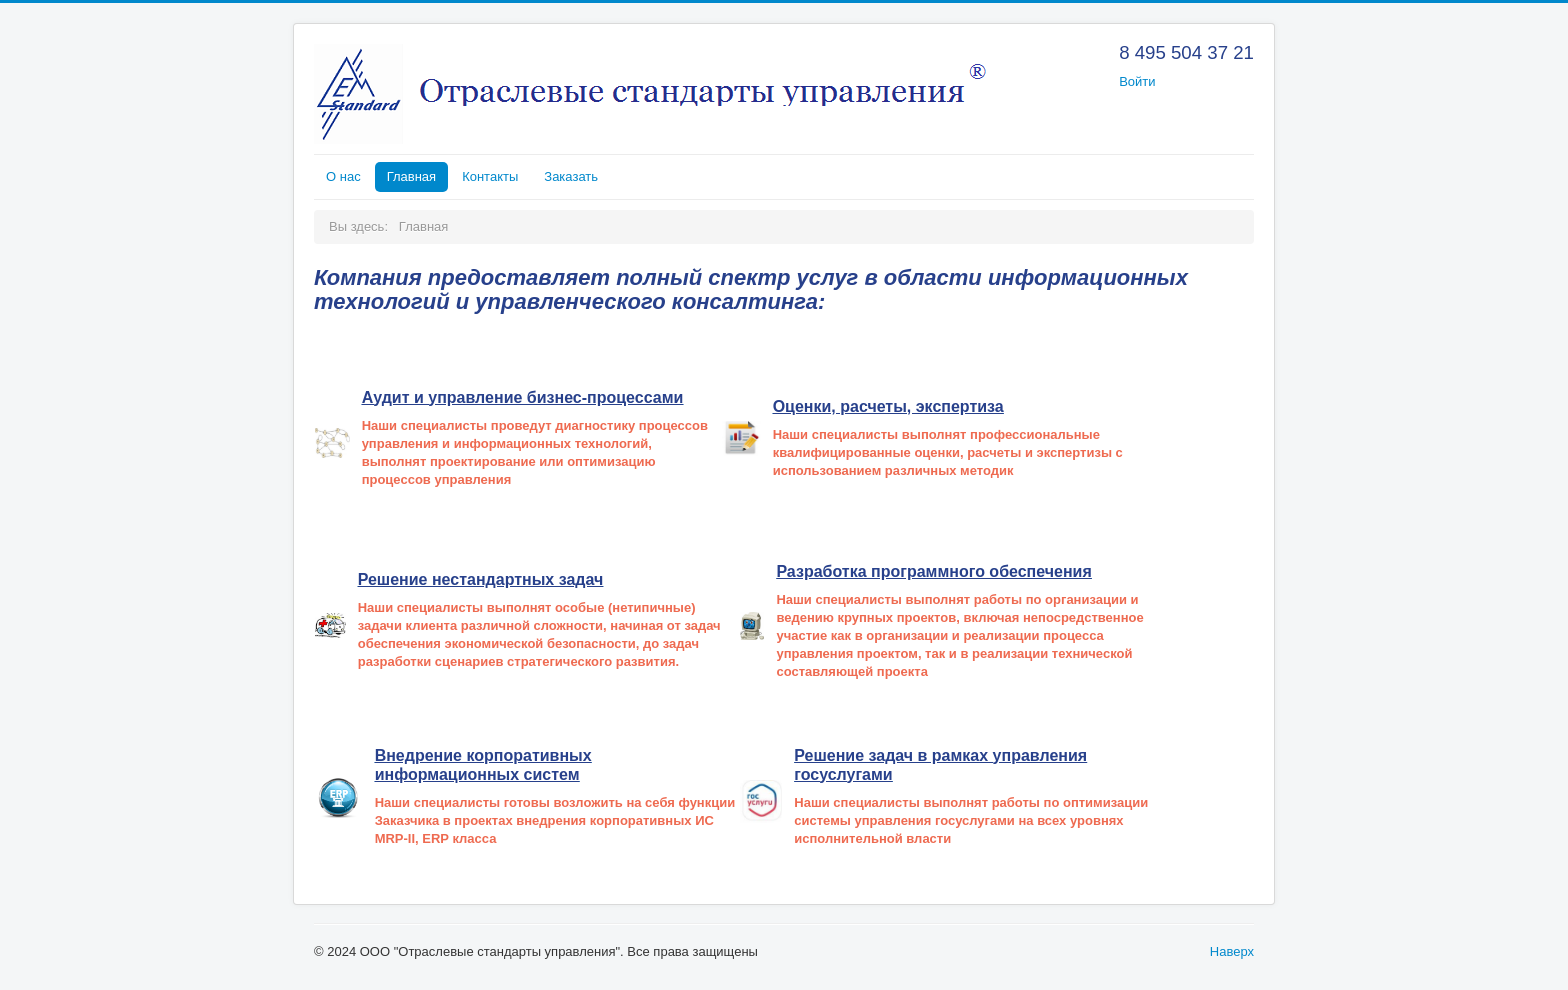  What do you see at coordinates (343, 176) in the screenshot?
I see `О нас` at bounding box center [343, 176].